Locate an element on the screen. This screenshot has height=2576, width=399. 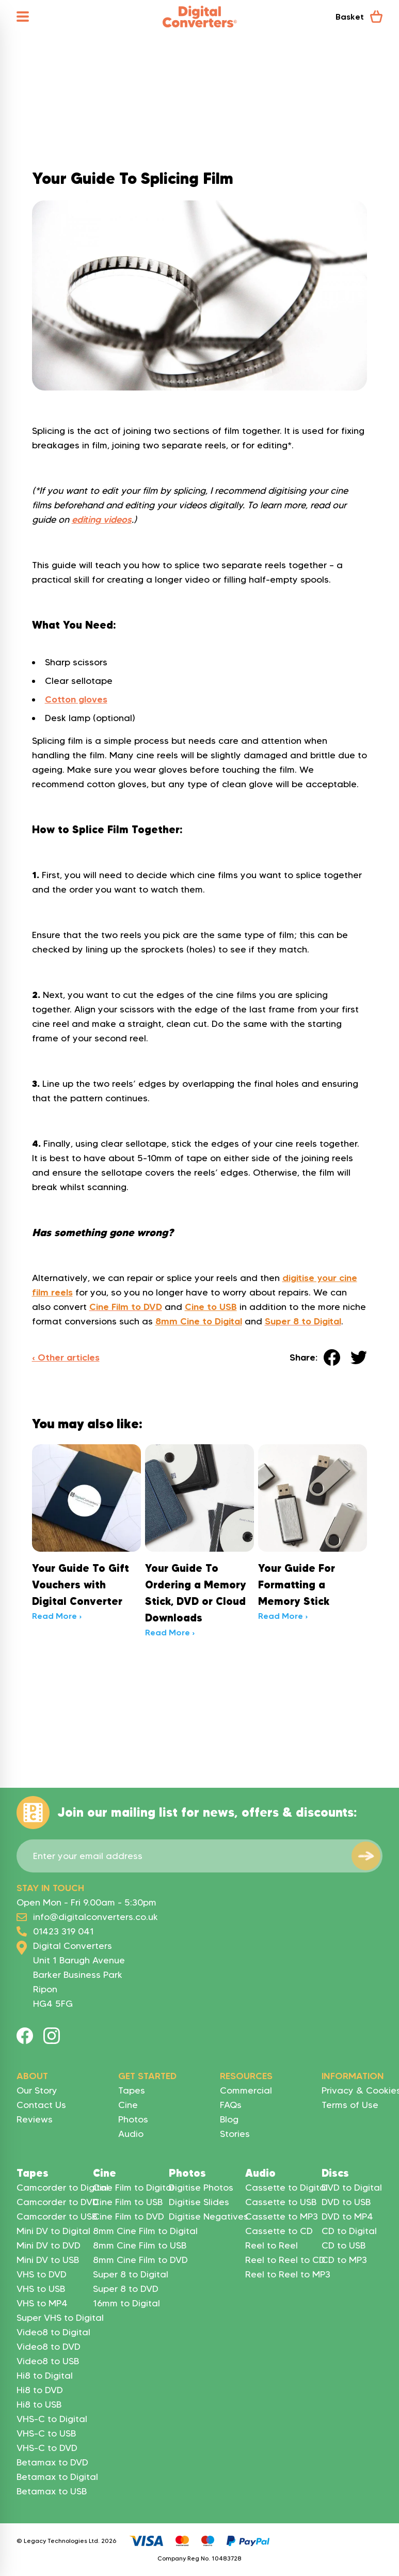
Photos is located at coordinates (133, 2119).